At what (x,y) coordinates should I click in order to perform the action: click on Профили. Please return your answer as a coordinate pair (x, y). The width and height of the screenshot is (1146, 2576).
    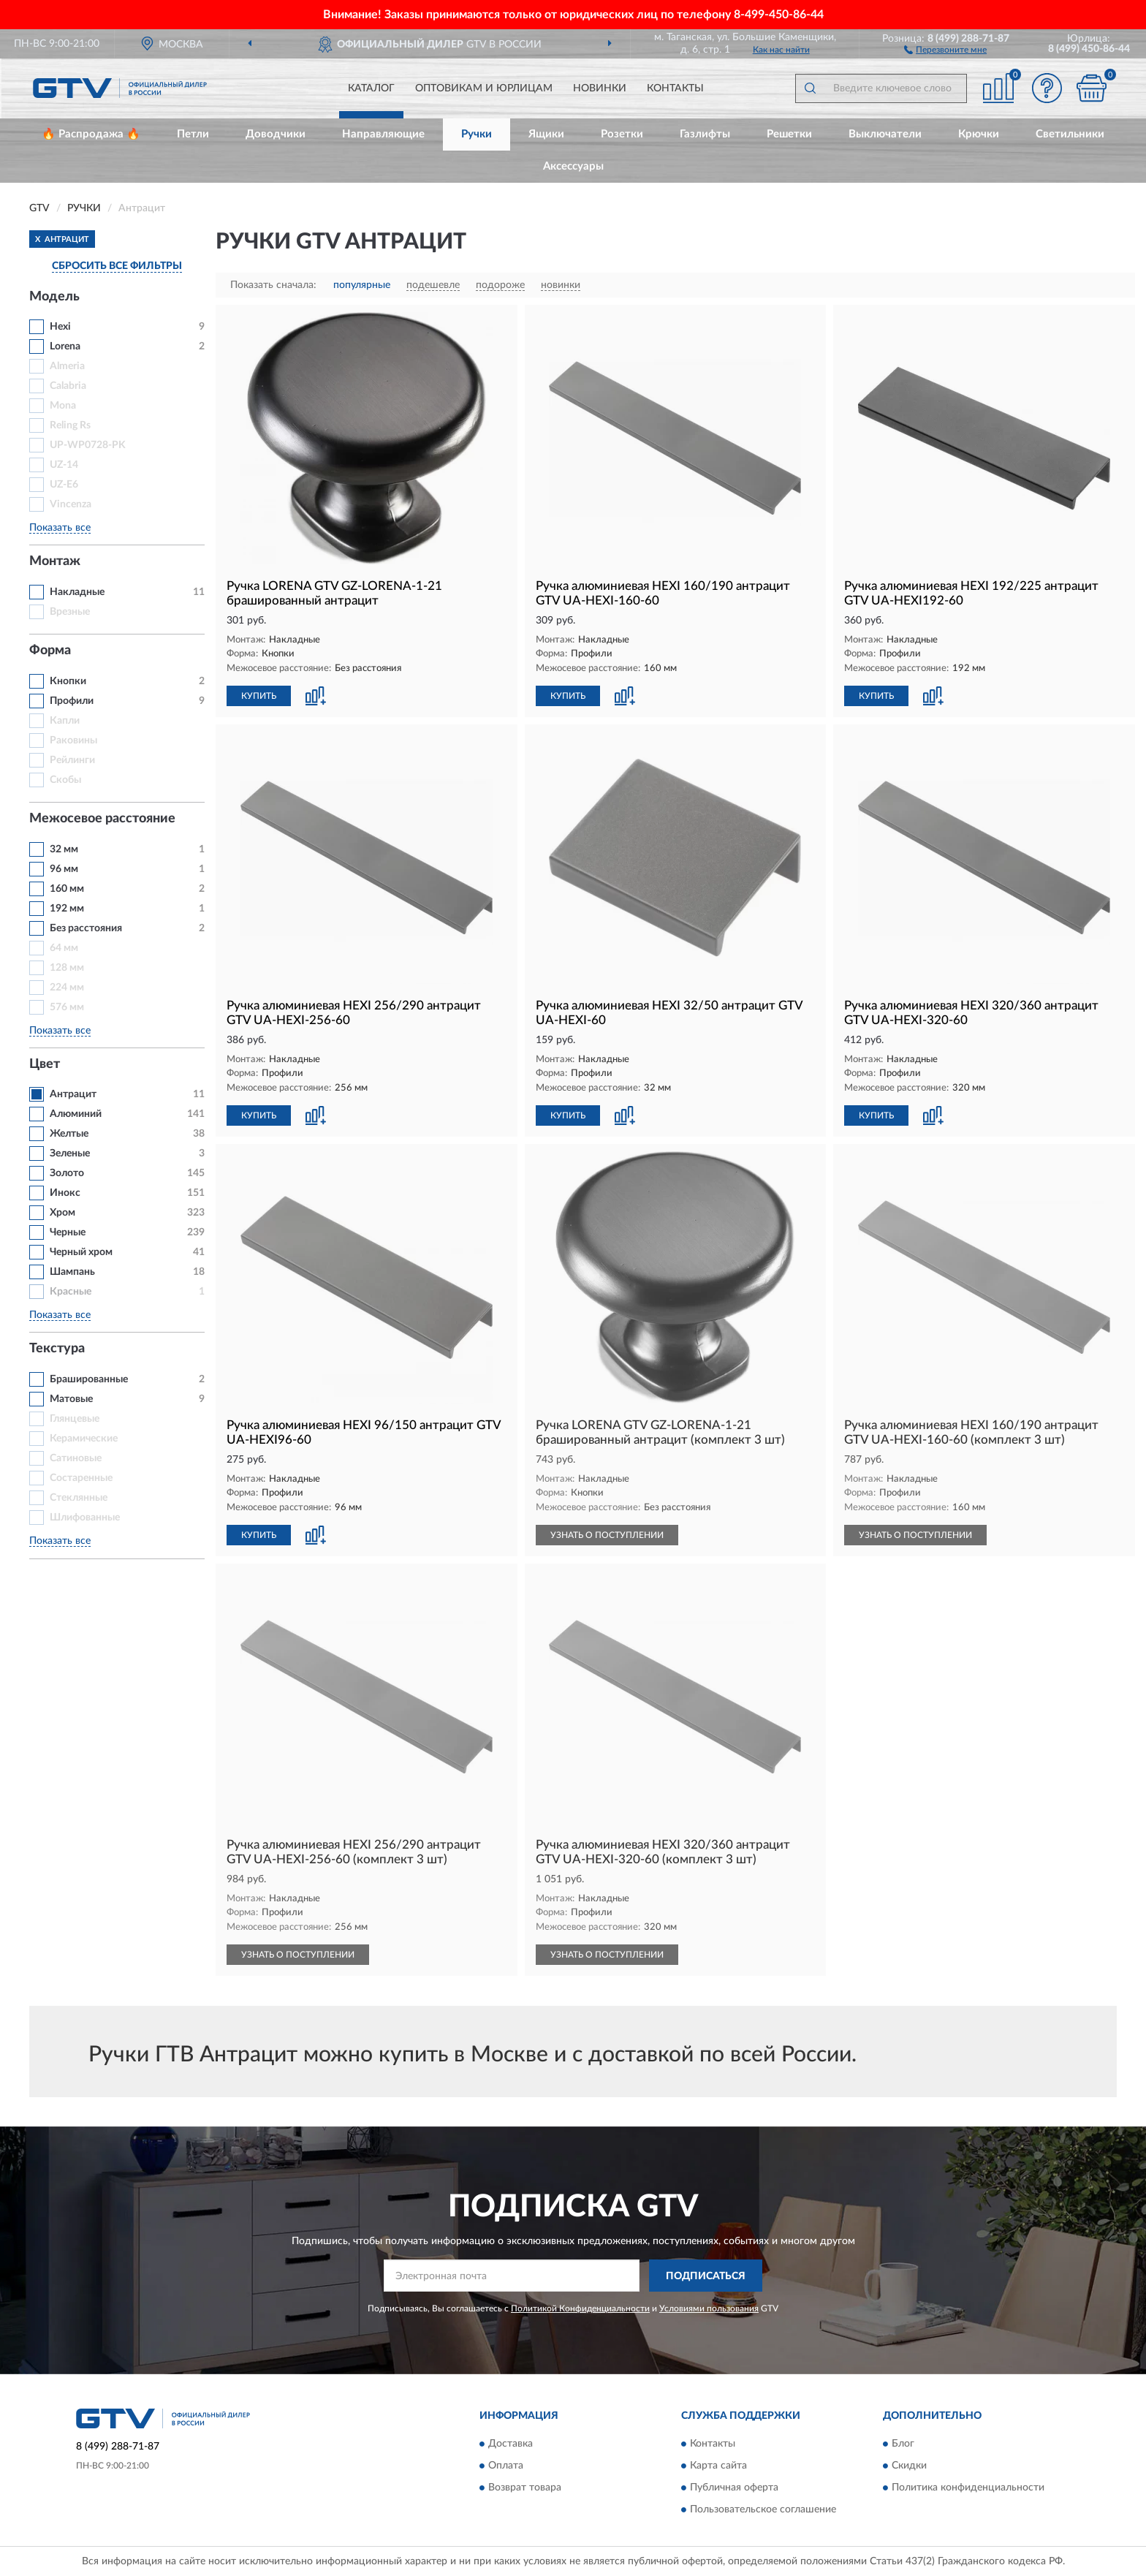
    Looking at the image, I should click on (72, 701).